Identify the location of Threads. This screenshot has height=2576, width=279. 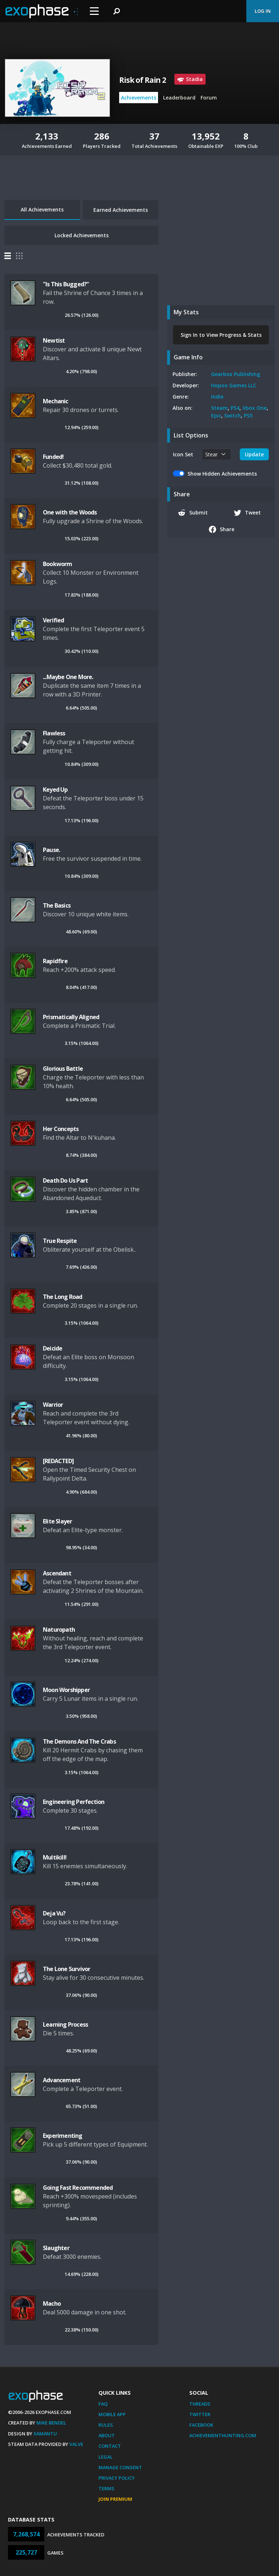
(199, 2404).